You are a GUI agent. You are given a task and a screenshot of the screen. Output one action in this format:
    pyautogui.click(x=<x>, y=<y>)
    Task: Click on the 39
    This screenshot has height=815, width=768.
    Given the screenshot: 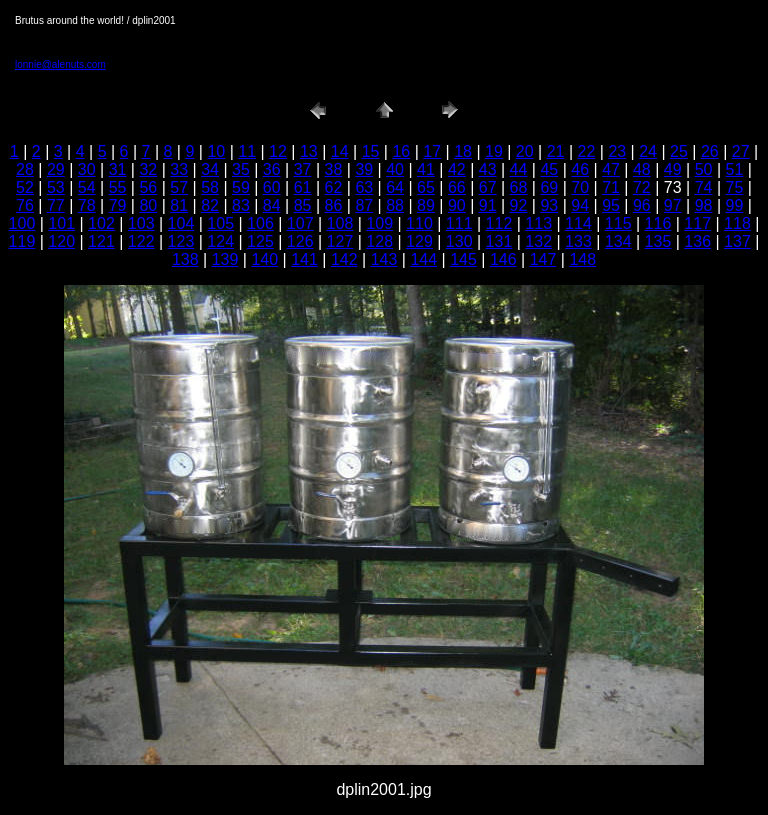 What is the action you would take?
    pyautogui.click(x=364, y=169)
    